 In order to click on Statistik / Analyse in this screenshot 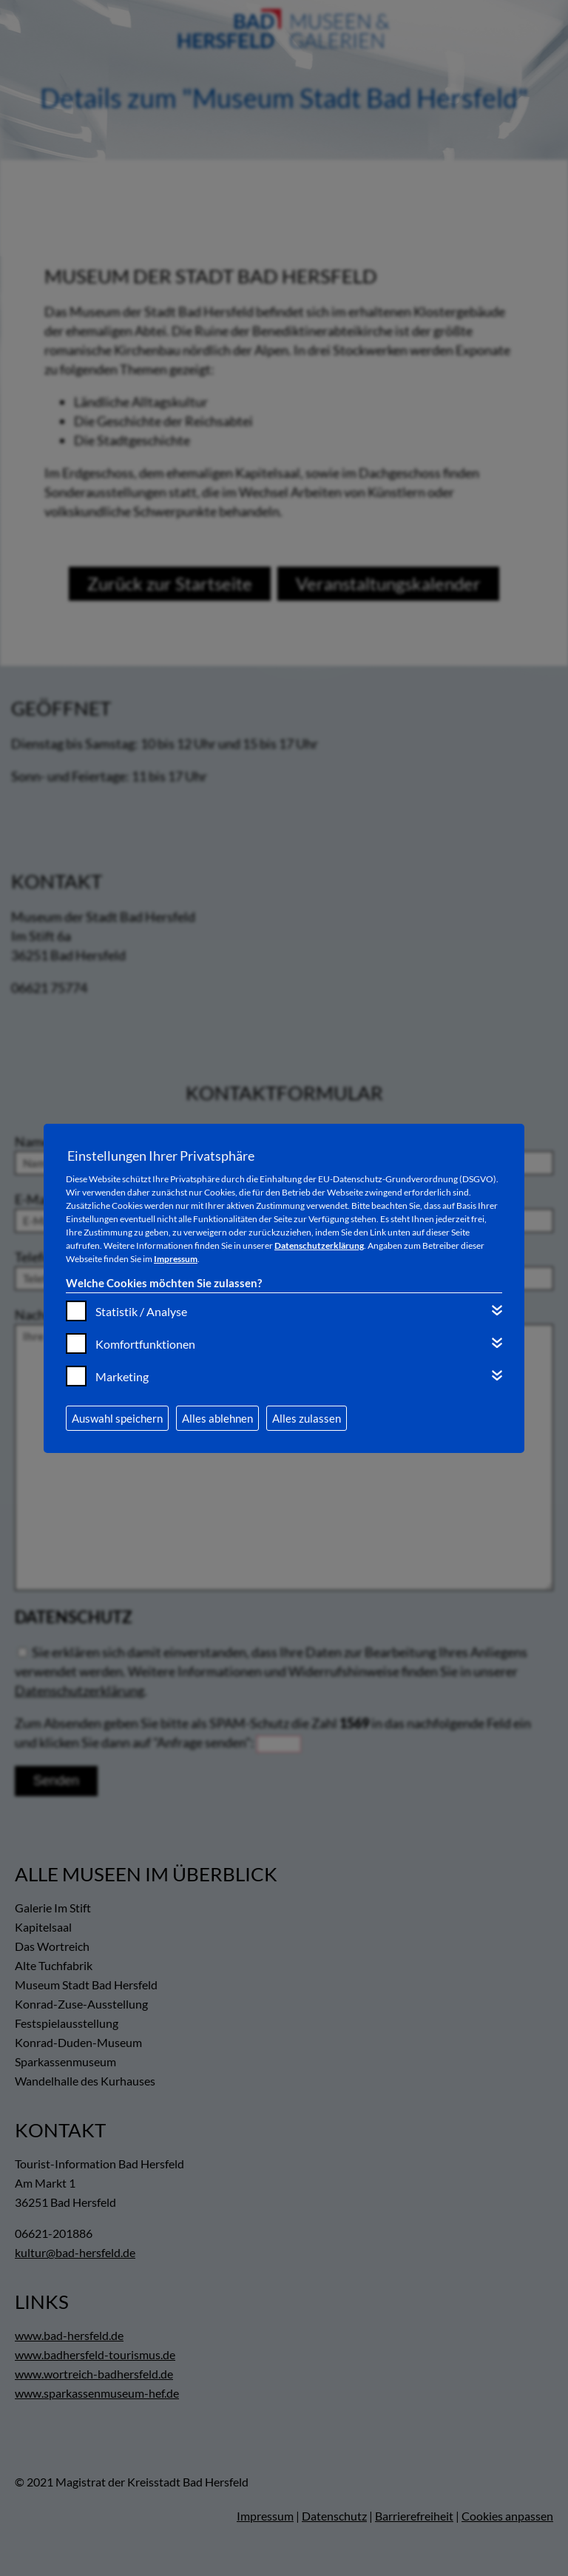, I will do `click(141, 1311)`.